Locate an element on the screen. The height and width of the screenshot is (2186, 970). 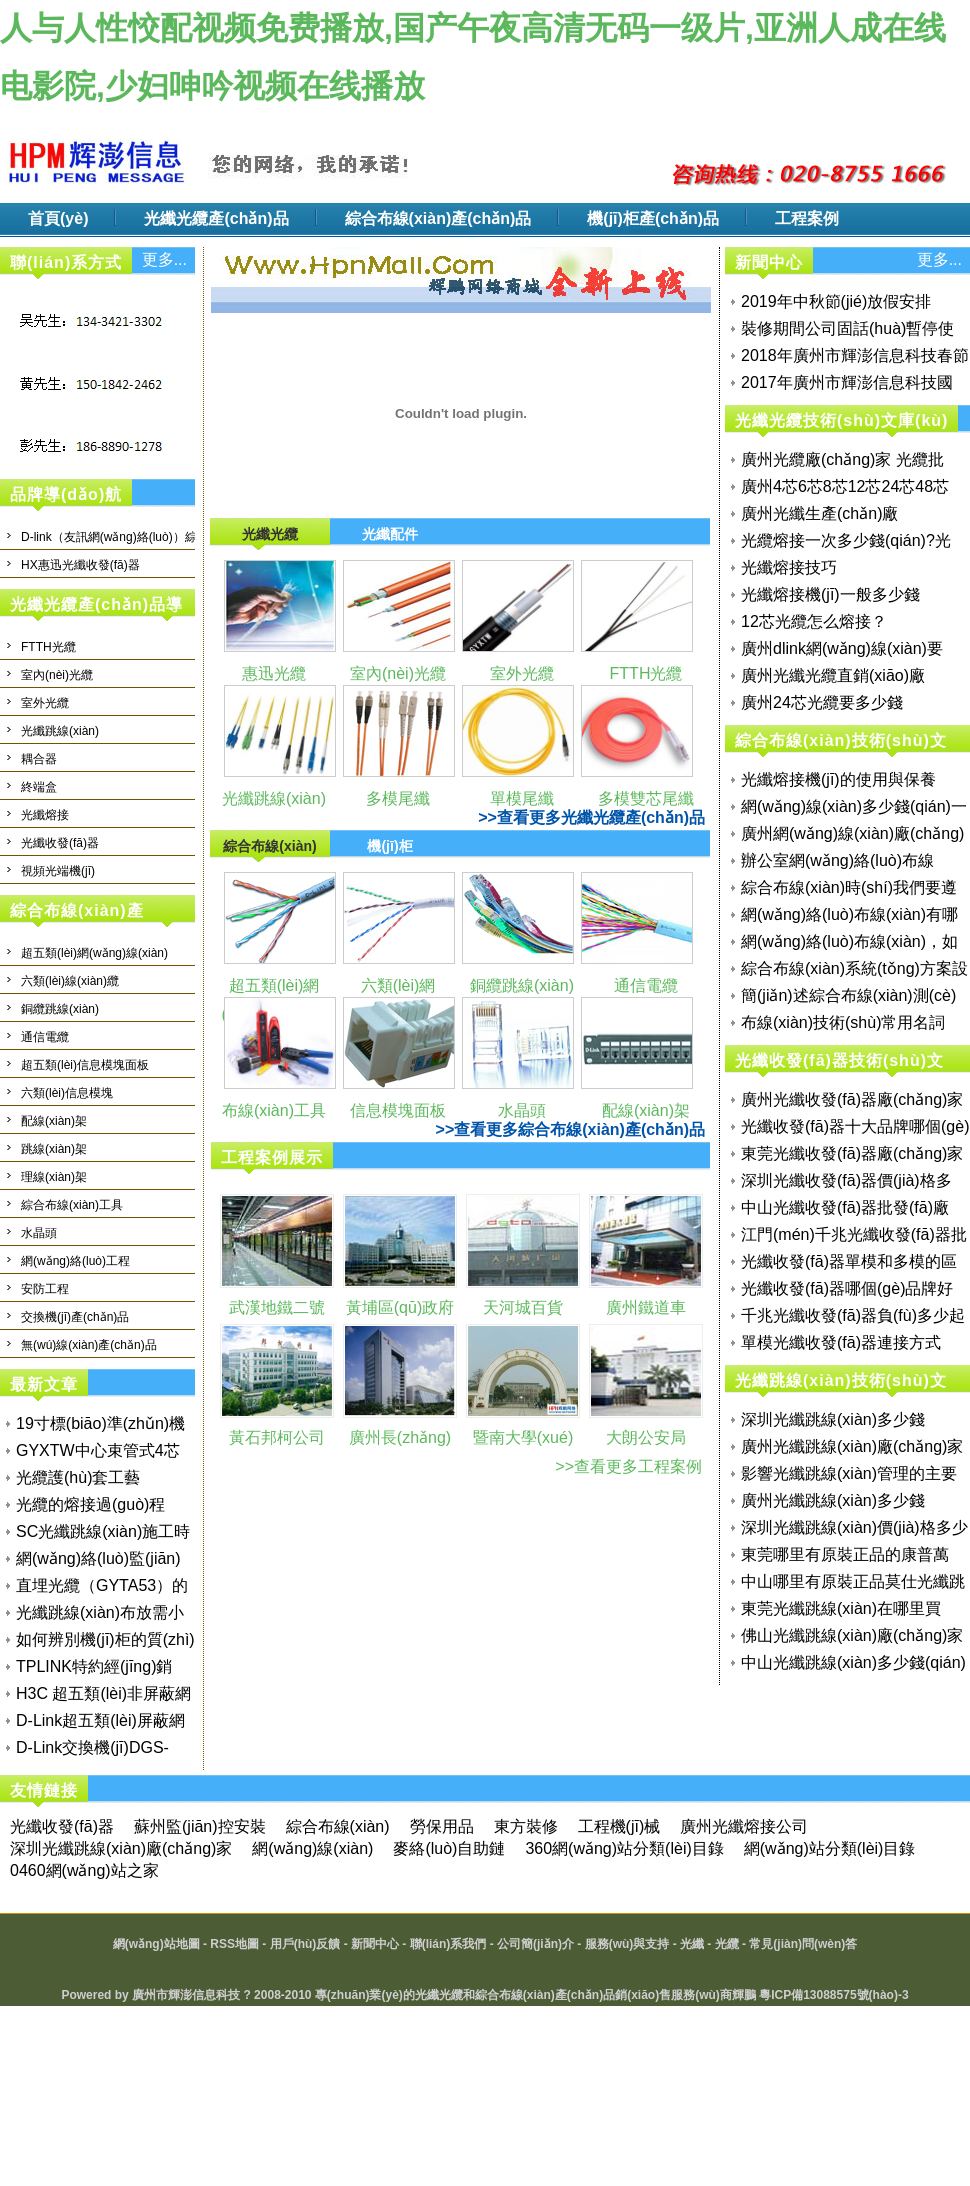
網(wǎng)站分類(lèi)目錄 is located at coordinates (830, 1848).